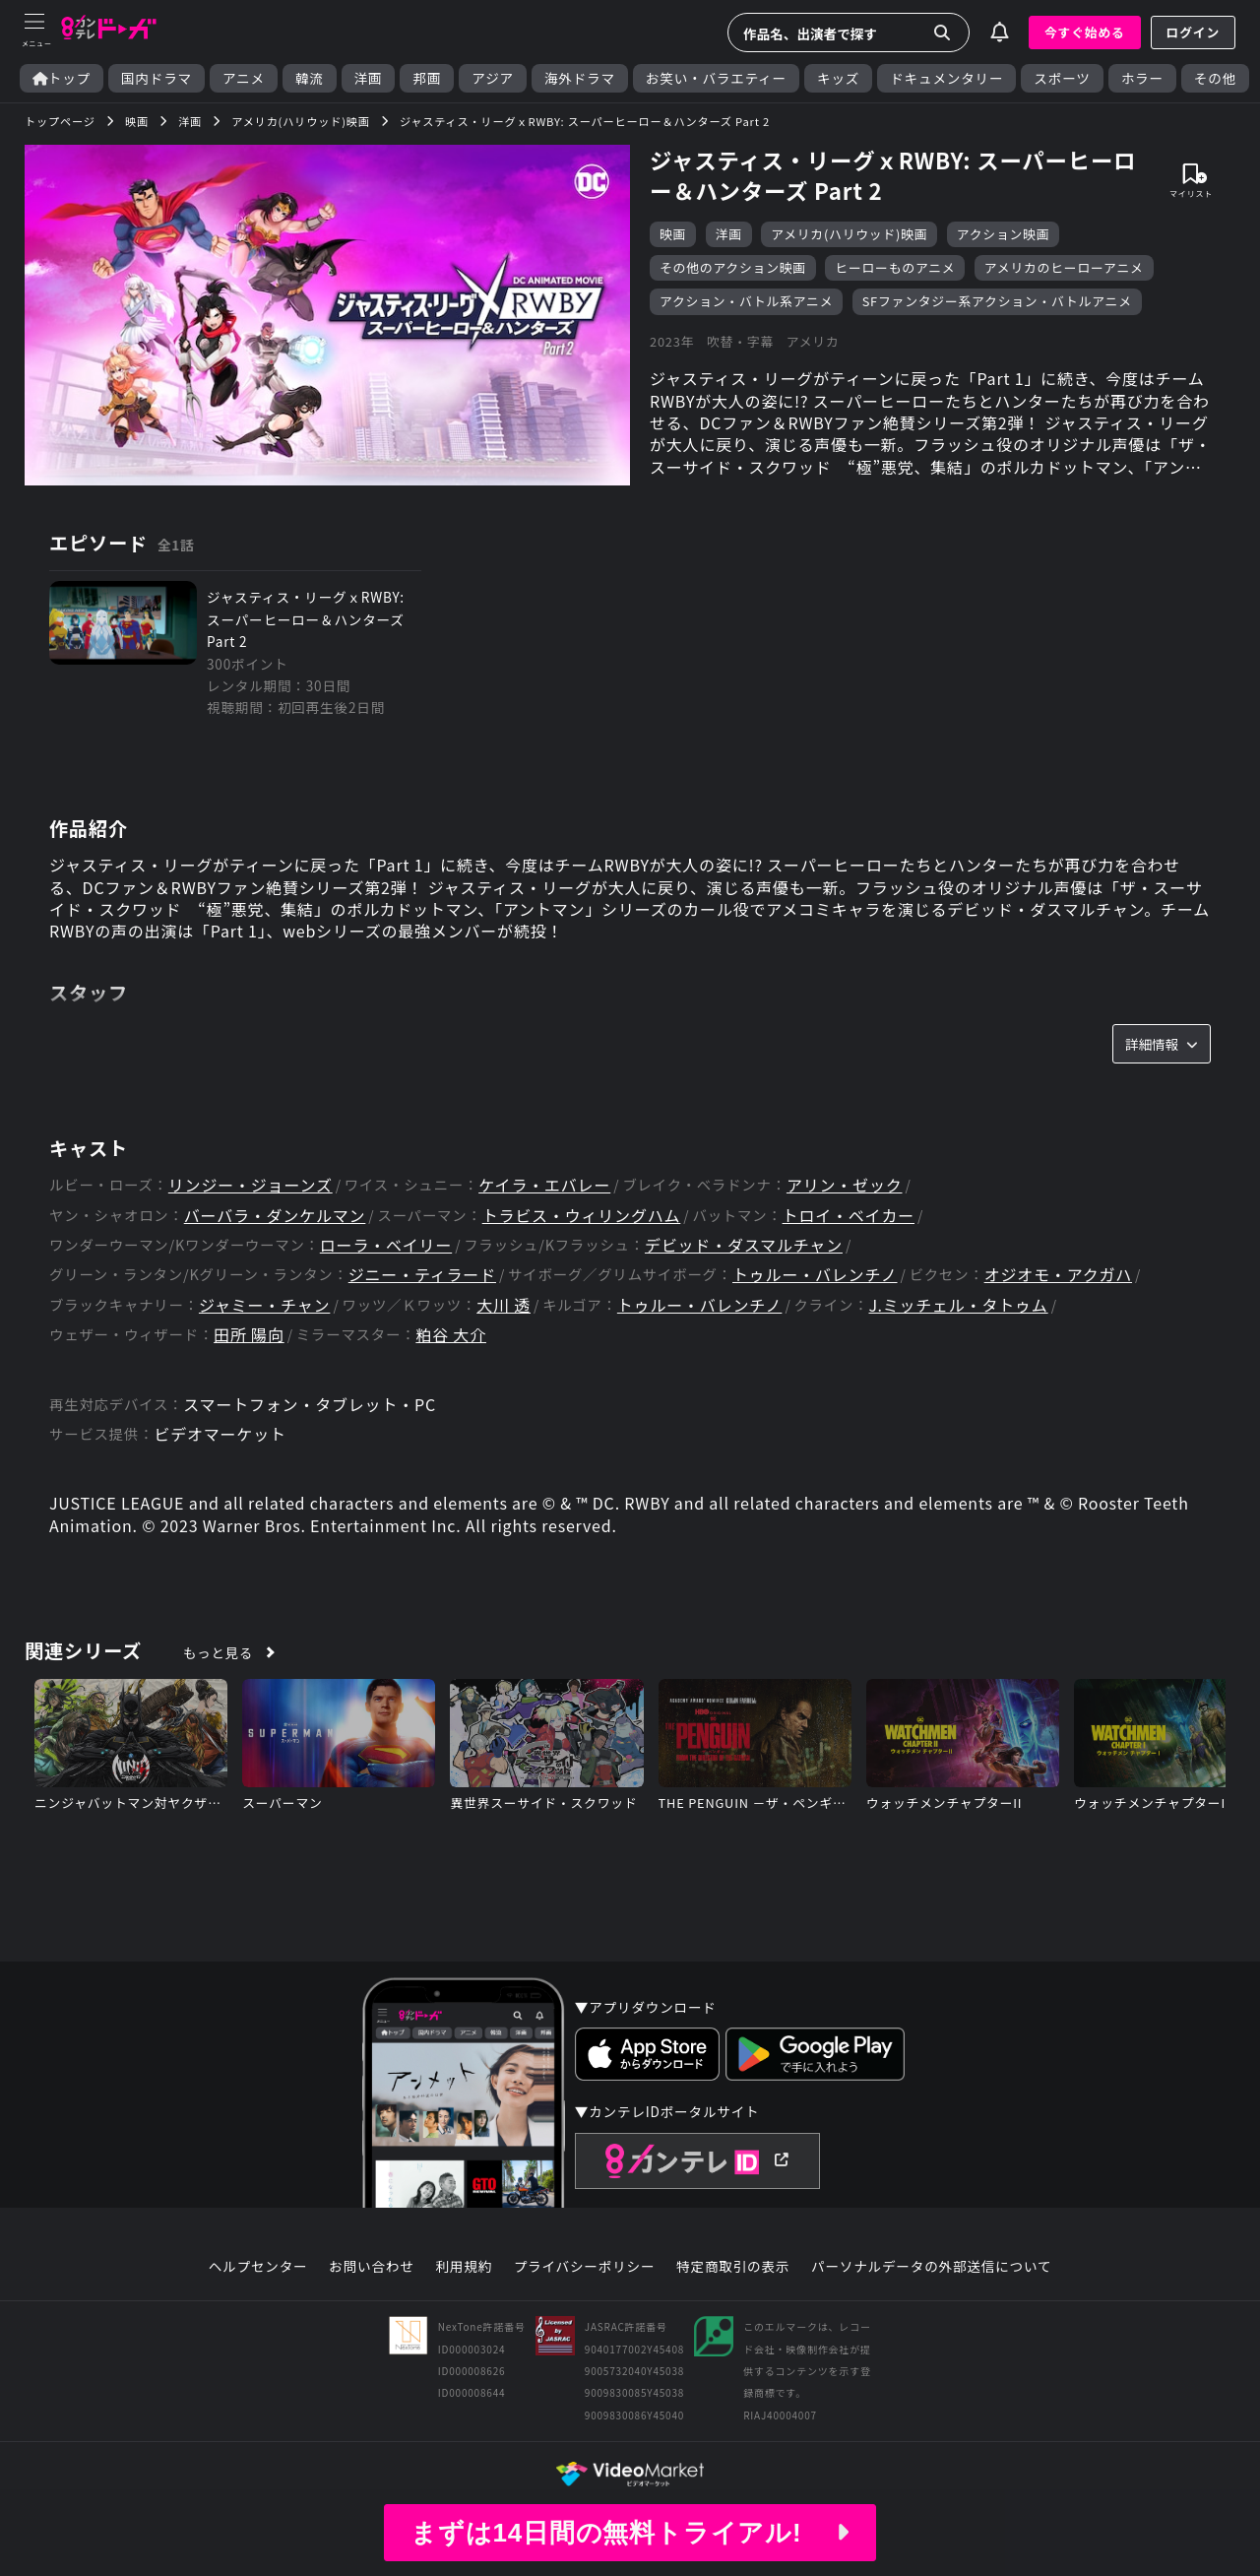  What do you see at coordinates (673, 234) in the screenshot?
I see `映画` at bounding box center [673, 234].